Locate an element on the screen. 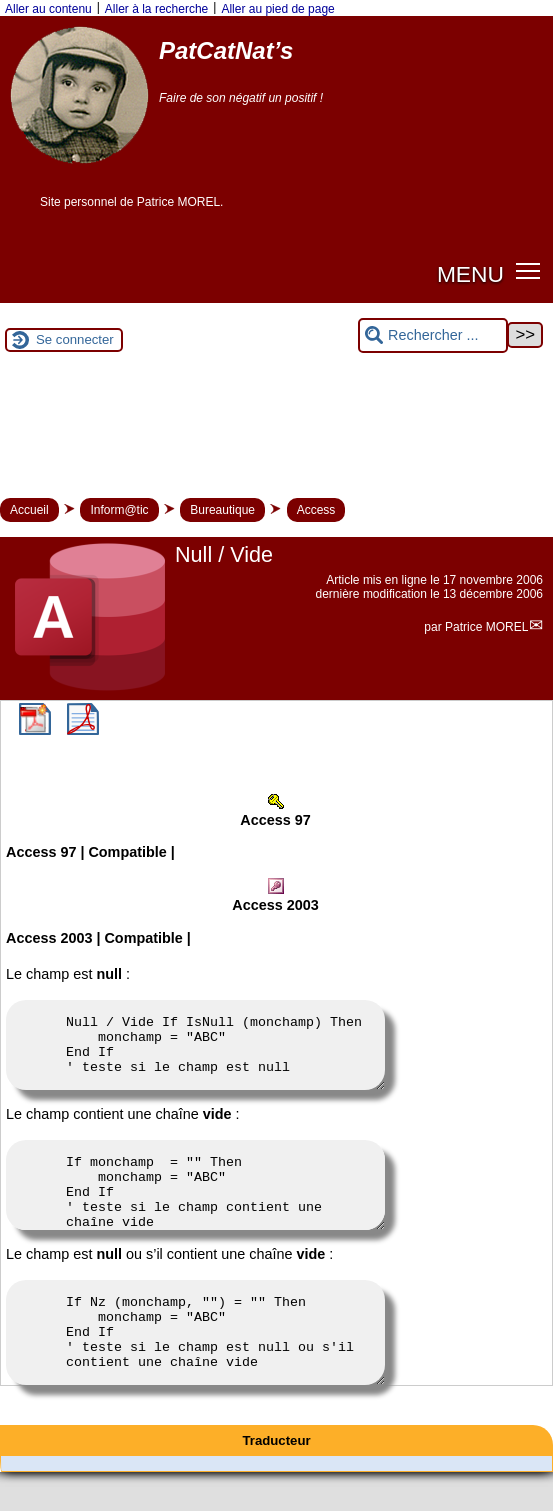 Image resolution: width=553 pixels, height=1511 pixels. Access is located at coordinates (316, 510).